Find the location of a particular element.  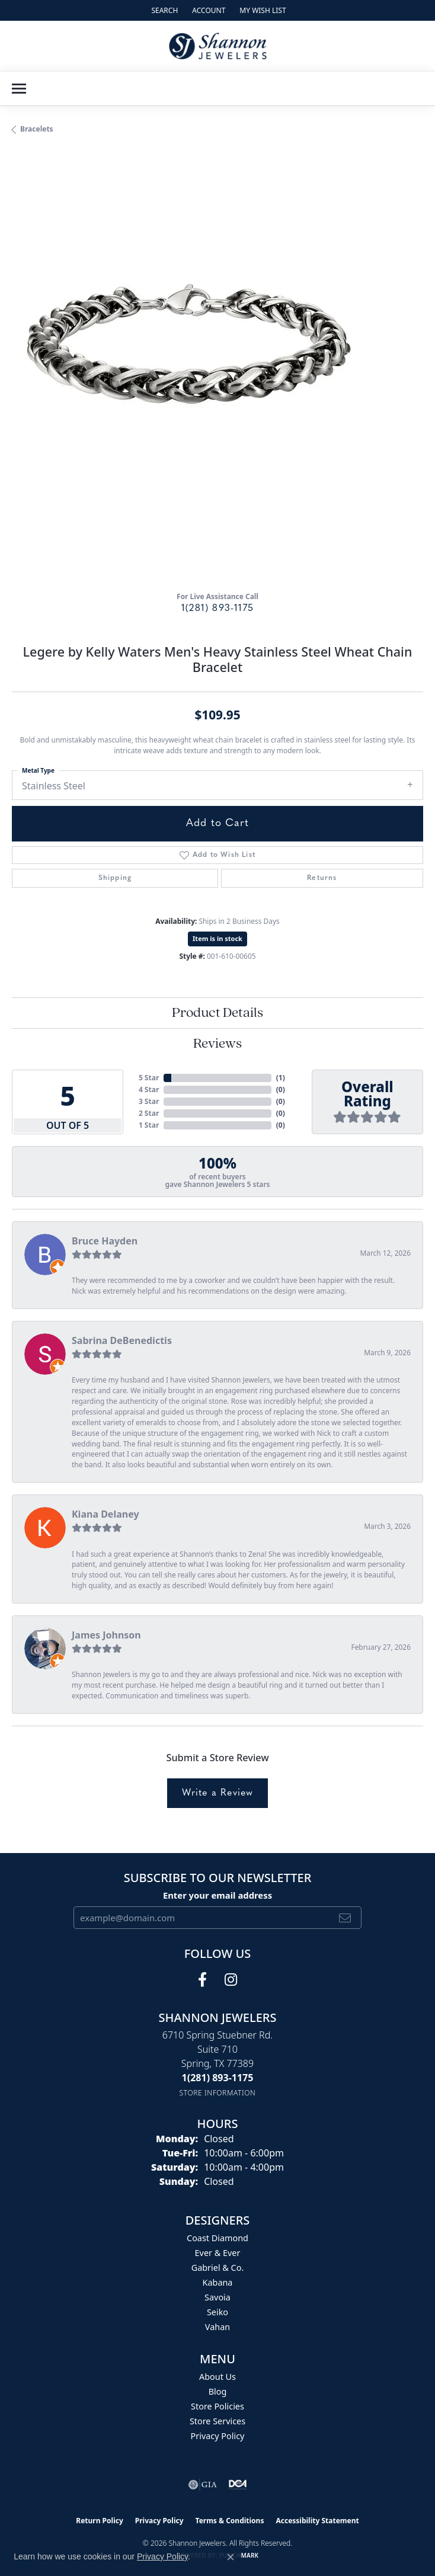

[Visit the shannonjewelers.com website] is located at coordinates (238, 2485).